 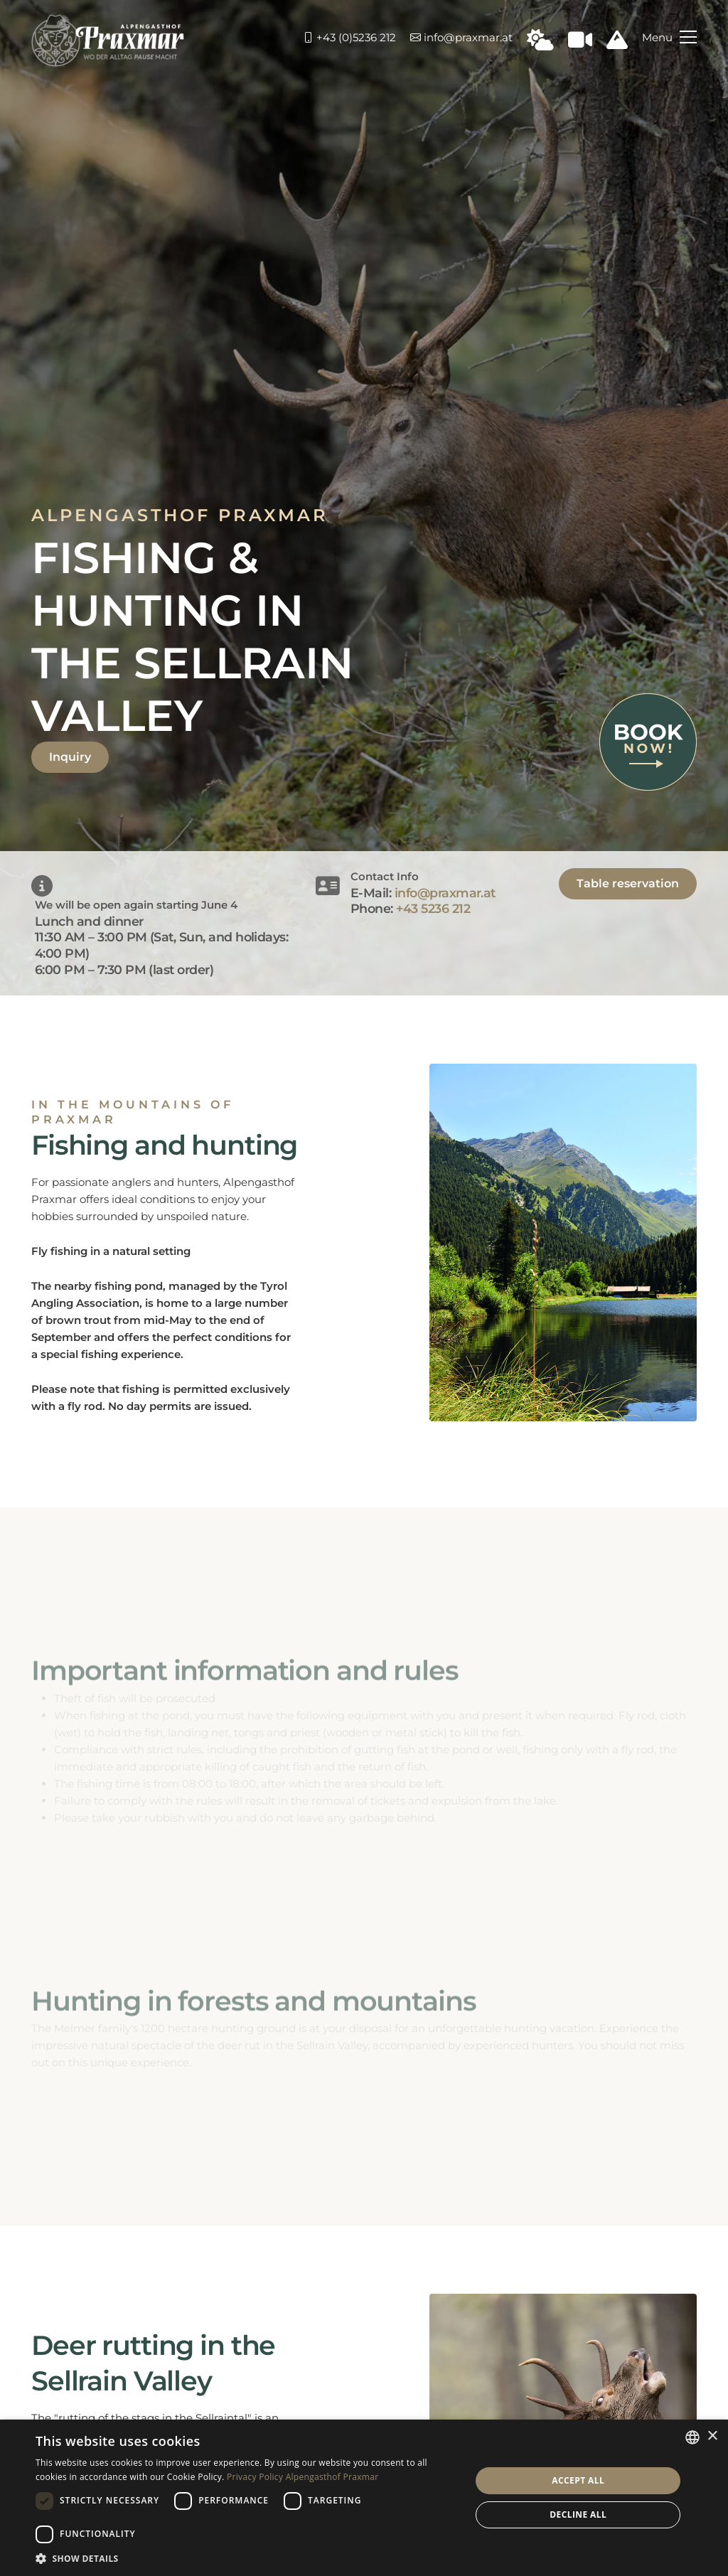 What do you see at coordinates (461, 37) in the screenshot?
I see `info@praxmar.at` at bounding box center [461, 37].